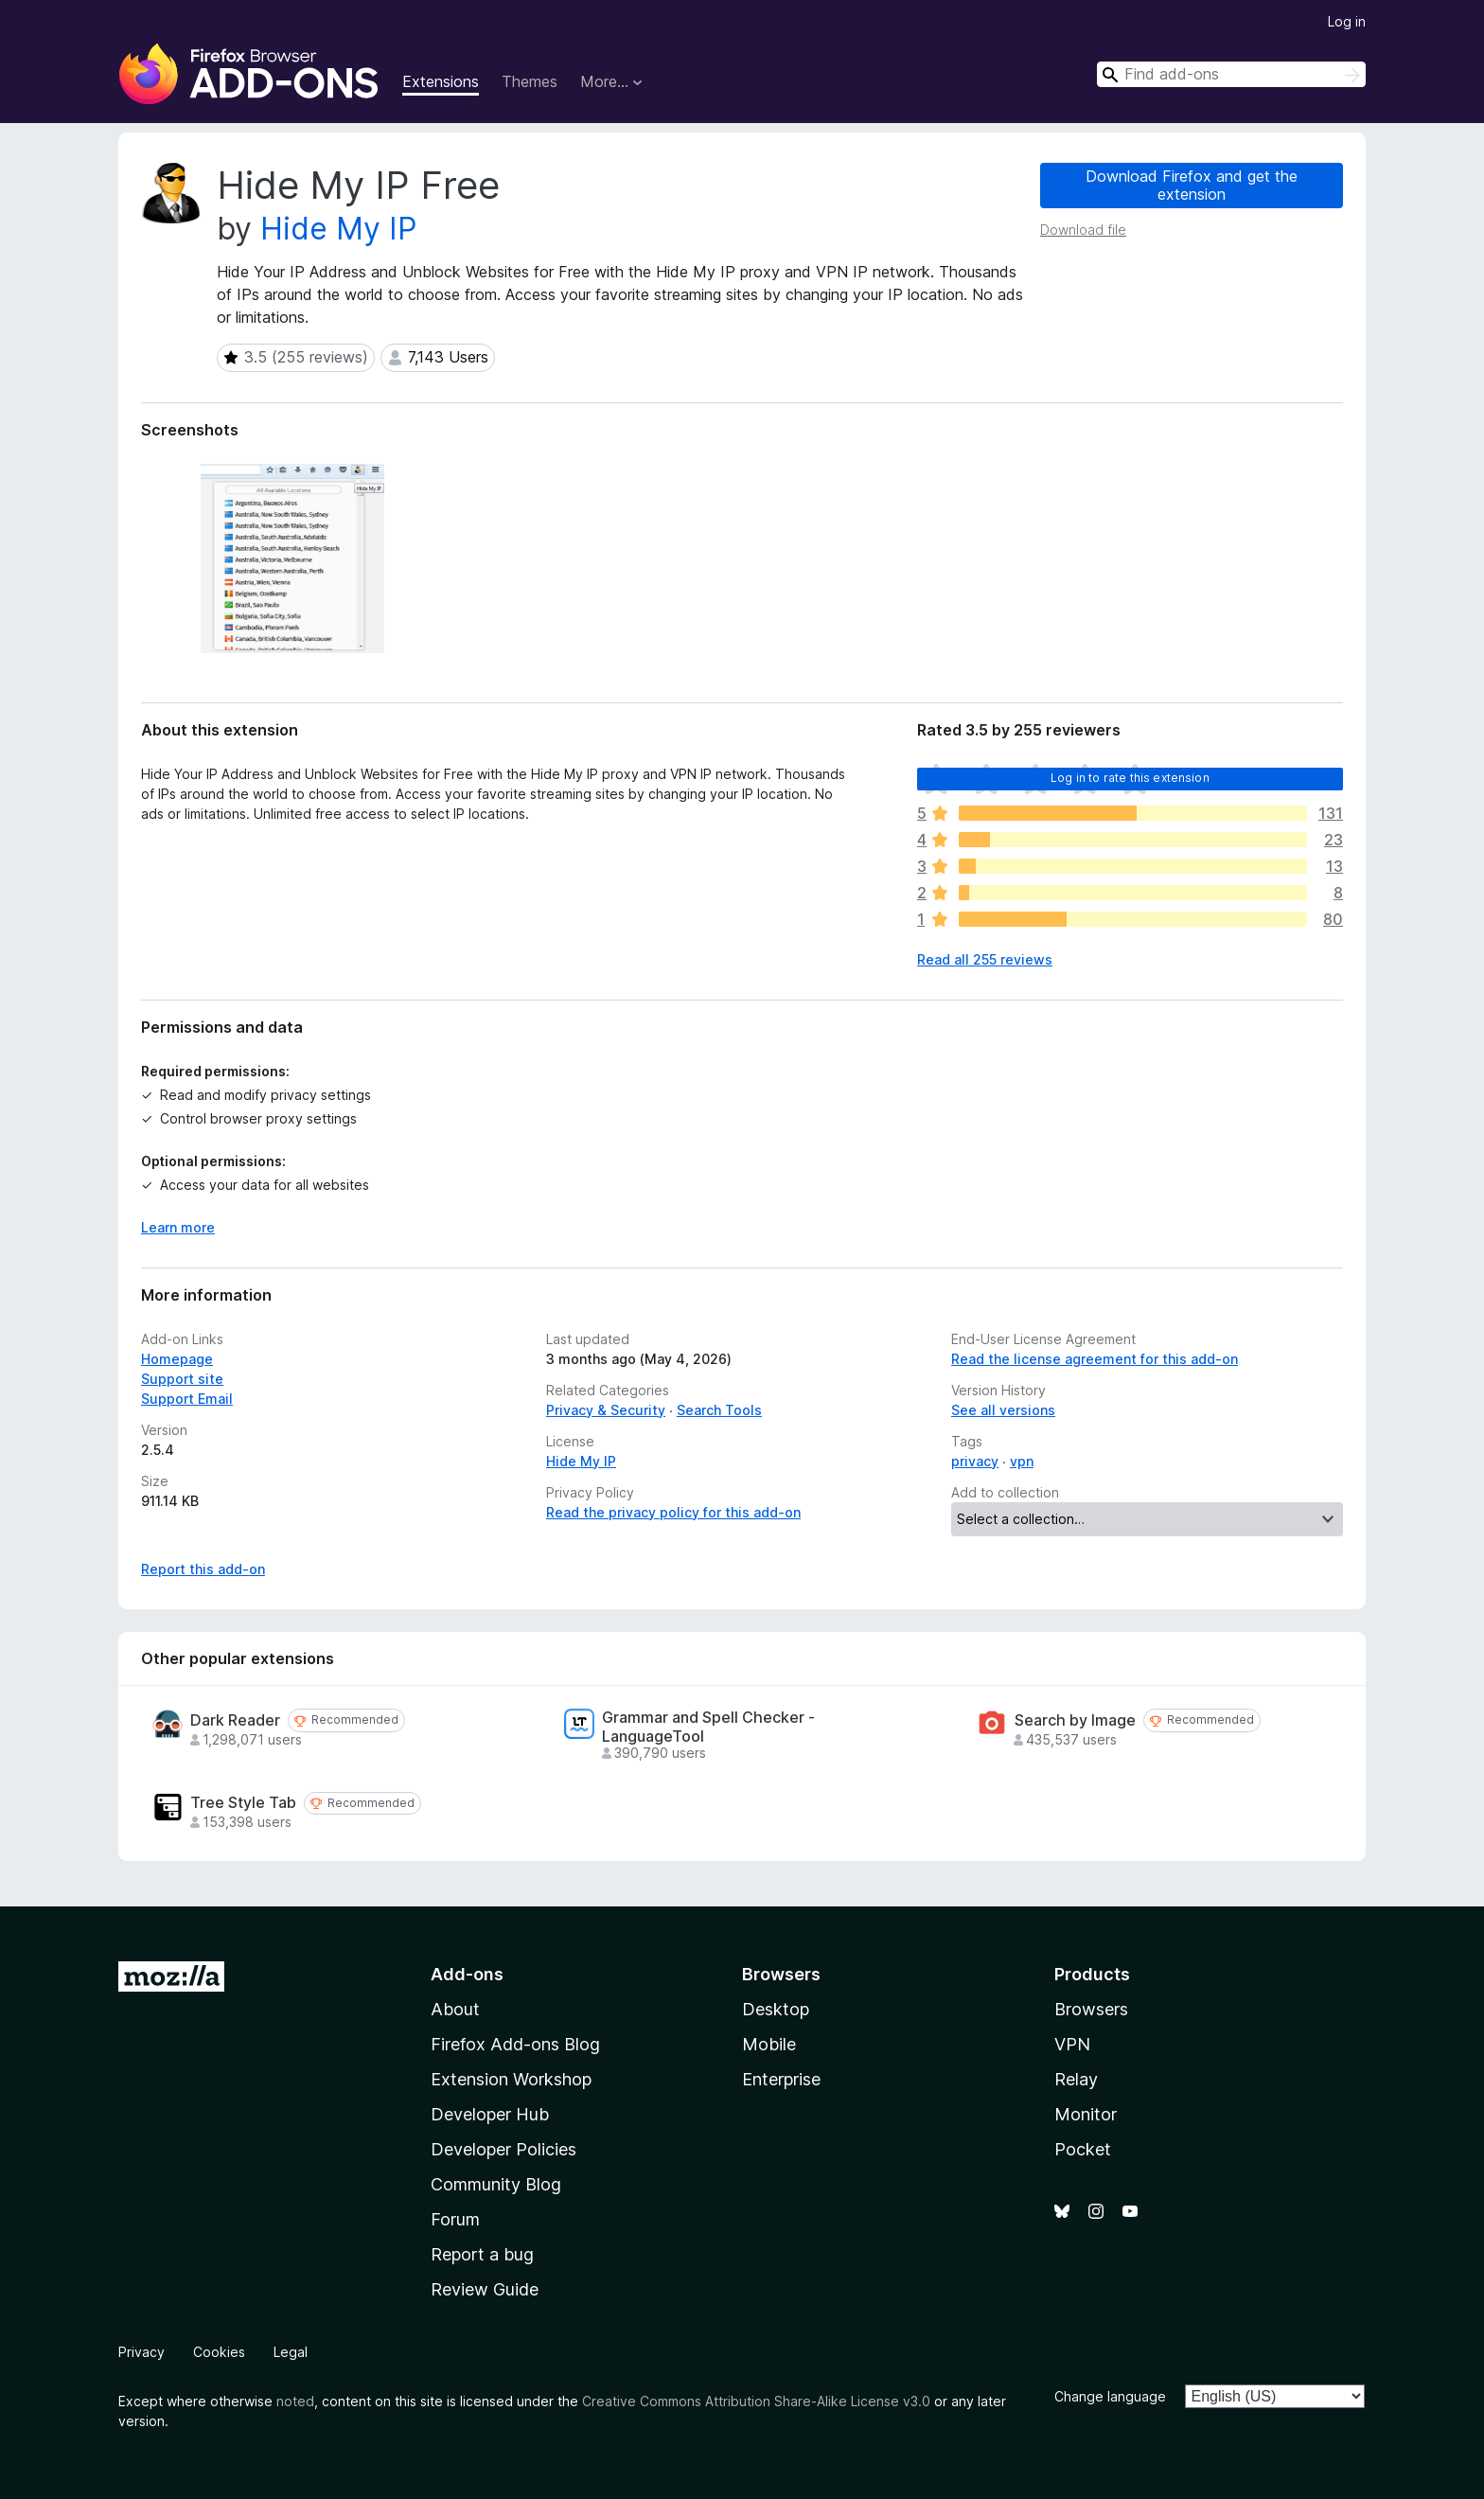 This screenshot has height=2499, width=1484. I want to click on Tree Style Tab, so click(243, 1803).